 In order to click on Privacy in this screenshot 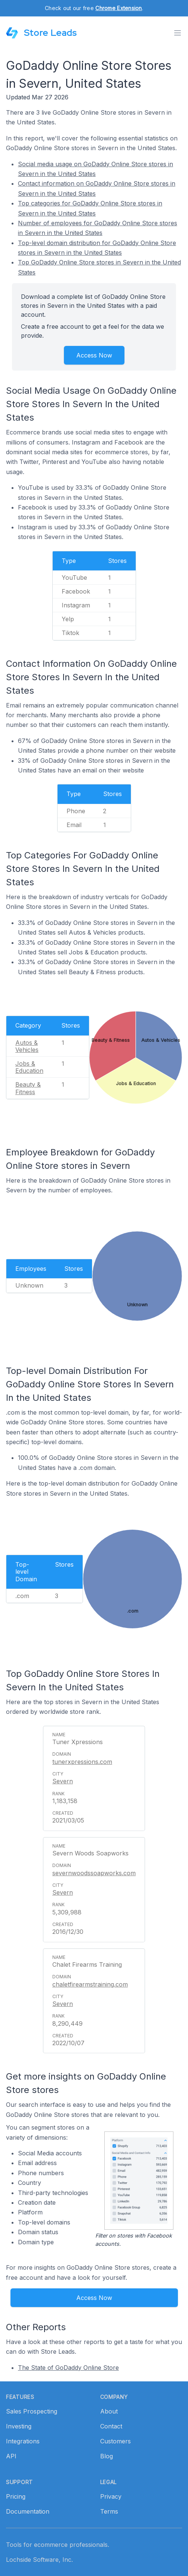, I will do `click(110, 2496)`.